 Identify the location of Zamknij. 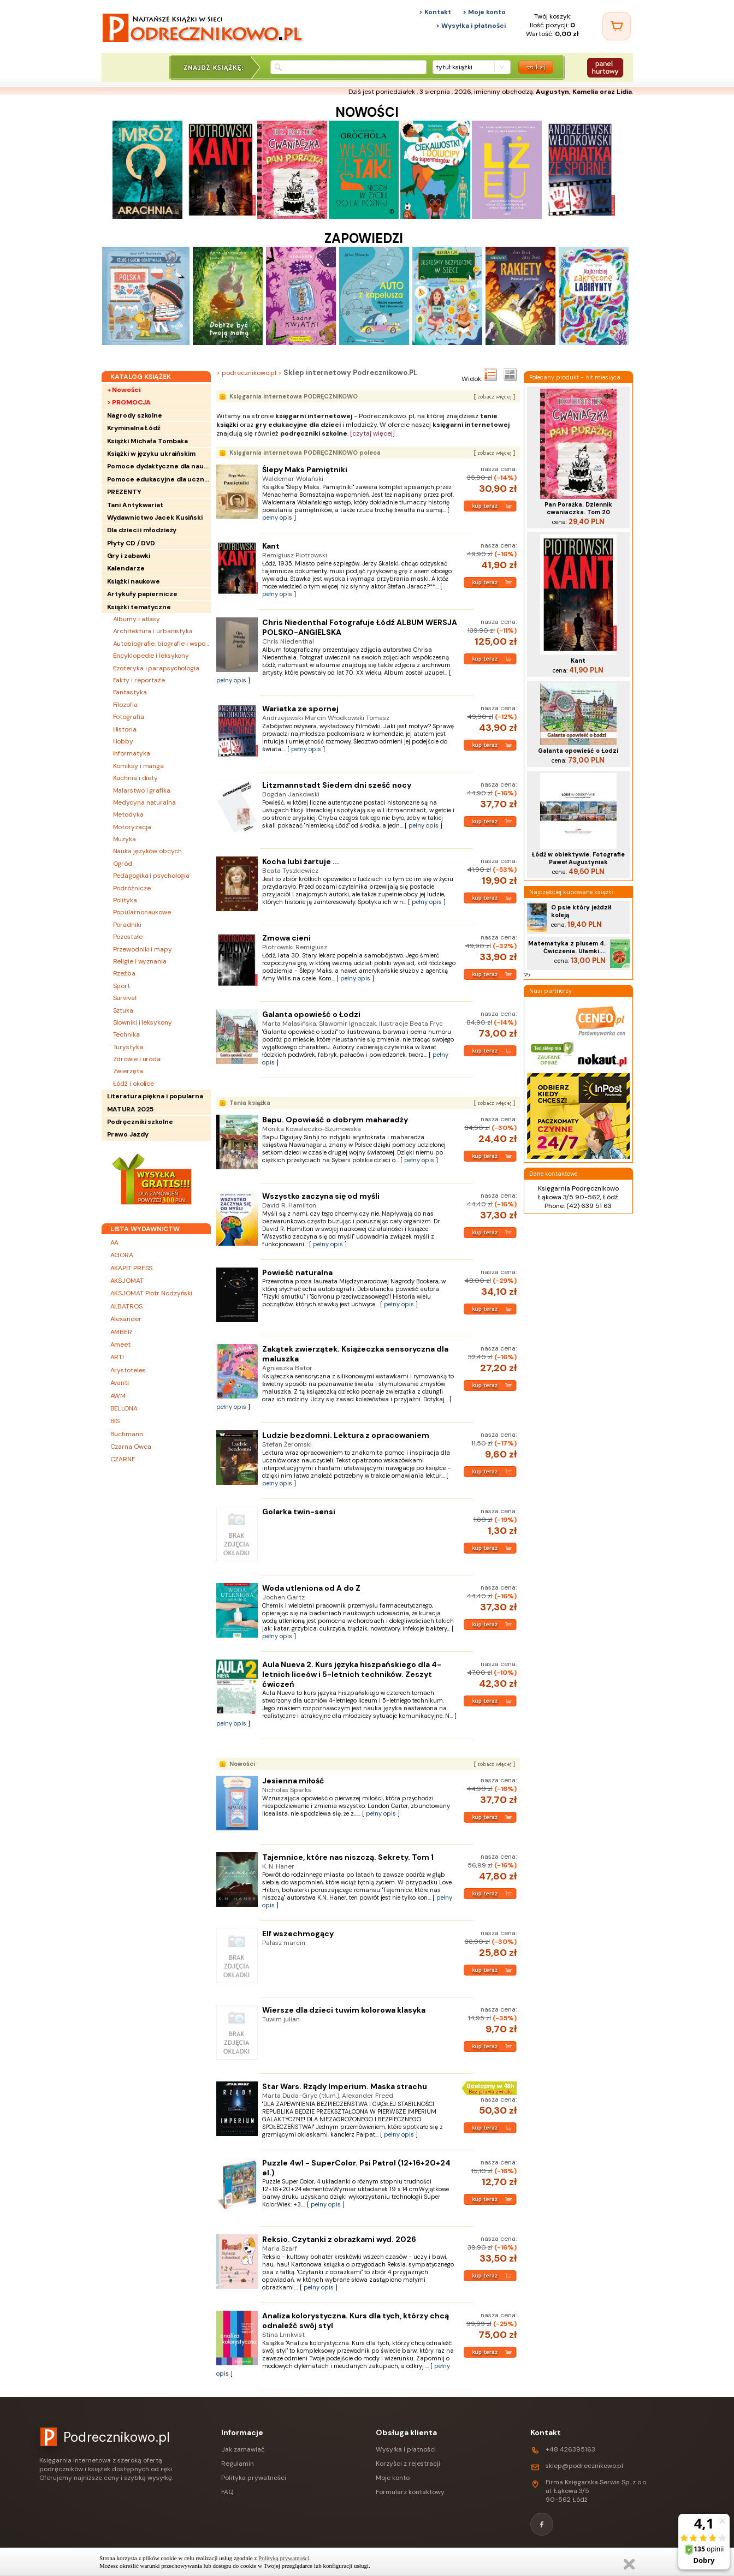
(629, 2564).